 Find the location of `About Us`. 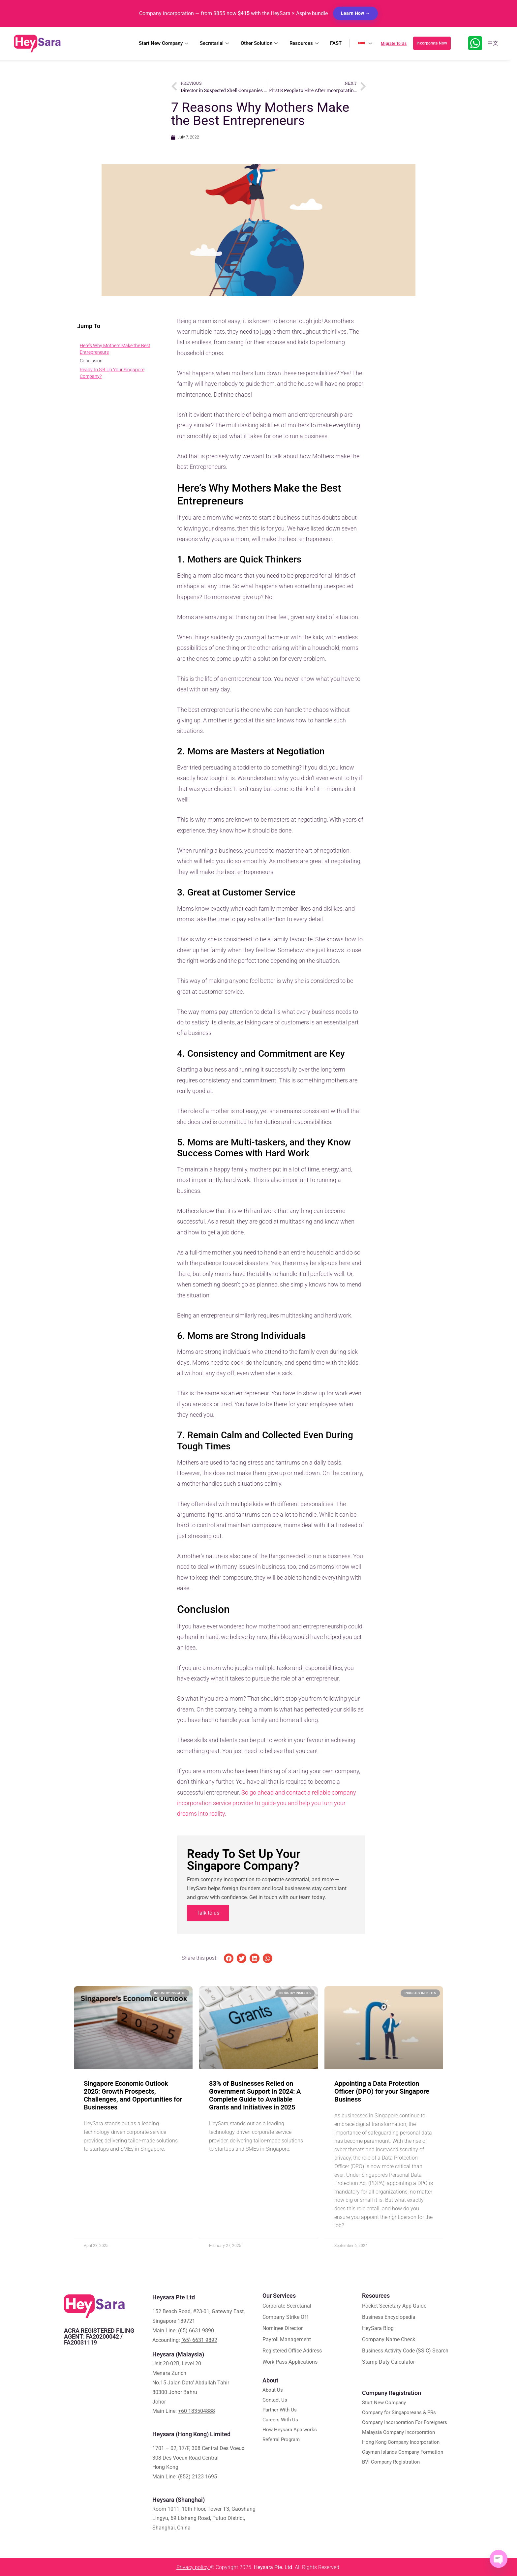

About Us is located at coordinates (272, 2391).